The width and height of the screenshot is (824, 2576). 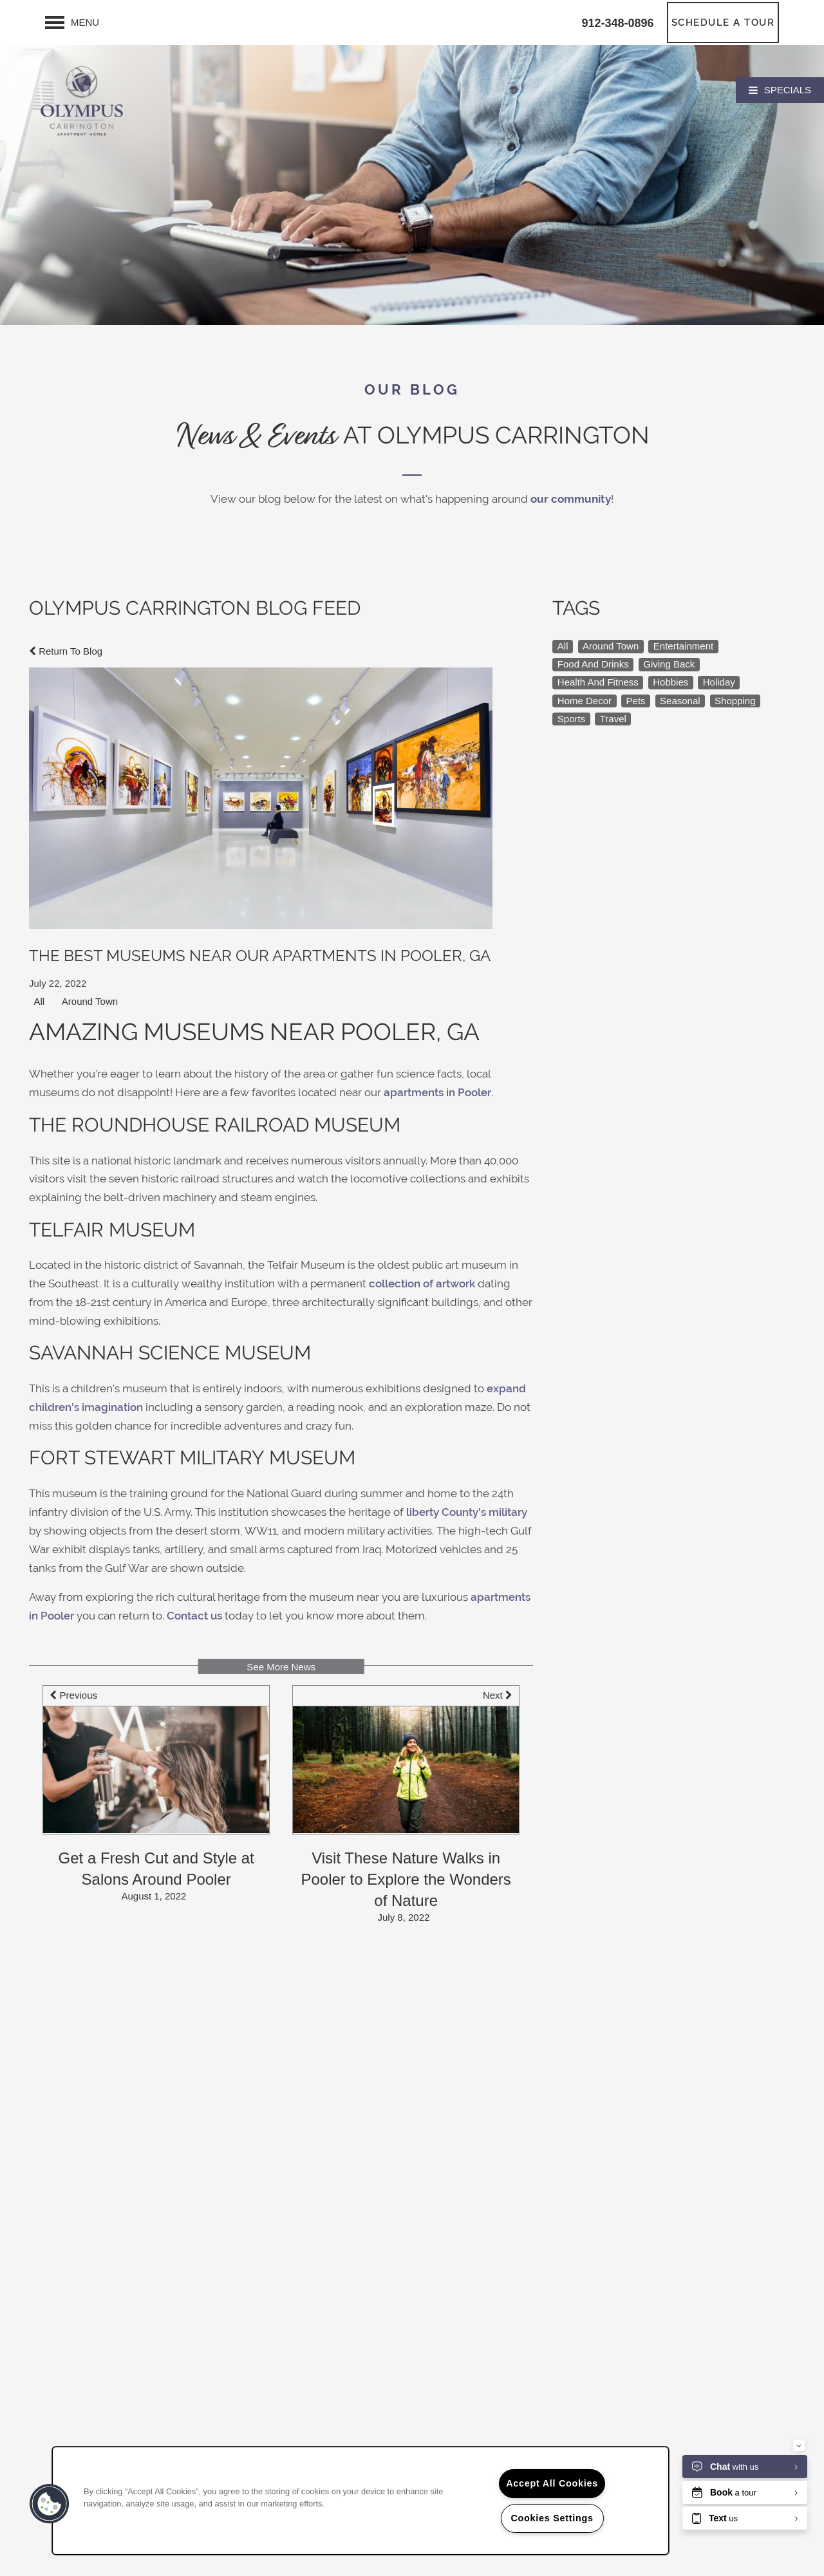 What do you see at coordinates (437, 1093) in the screenshot?
I see `apartments in Pooler` at bounding box center [437, 1093].